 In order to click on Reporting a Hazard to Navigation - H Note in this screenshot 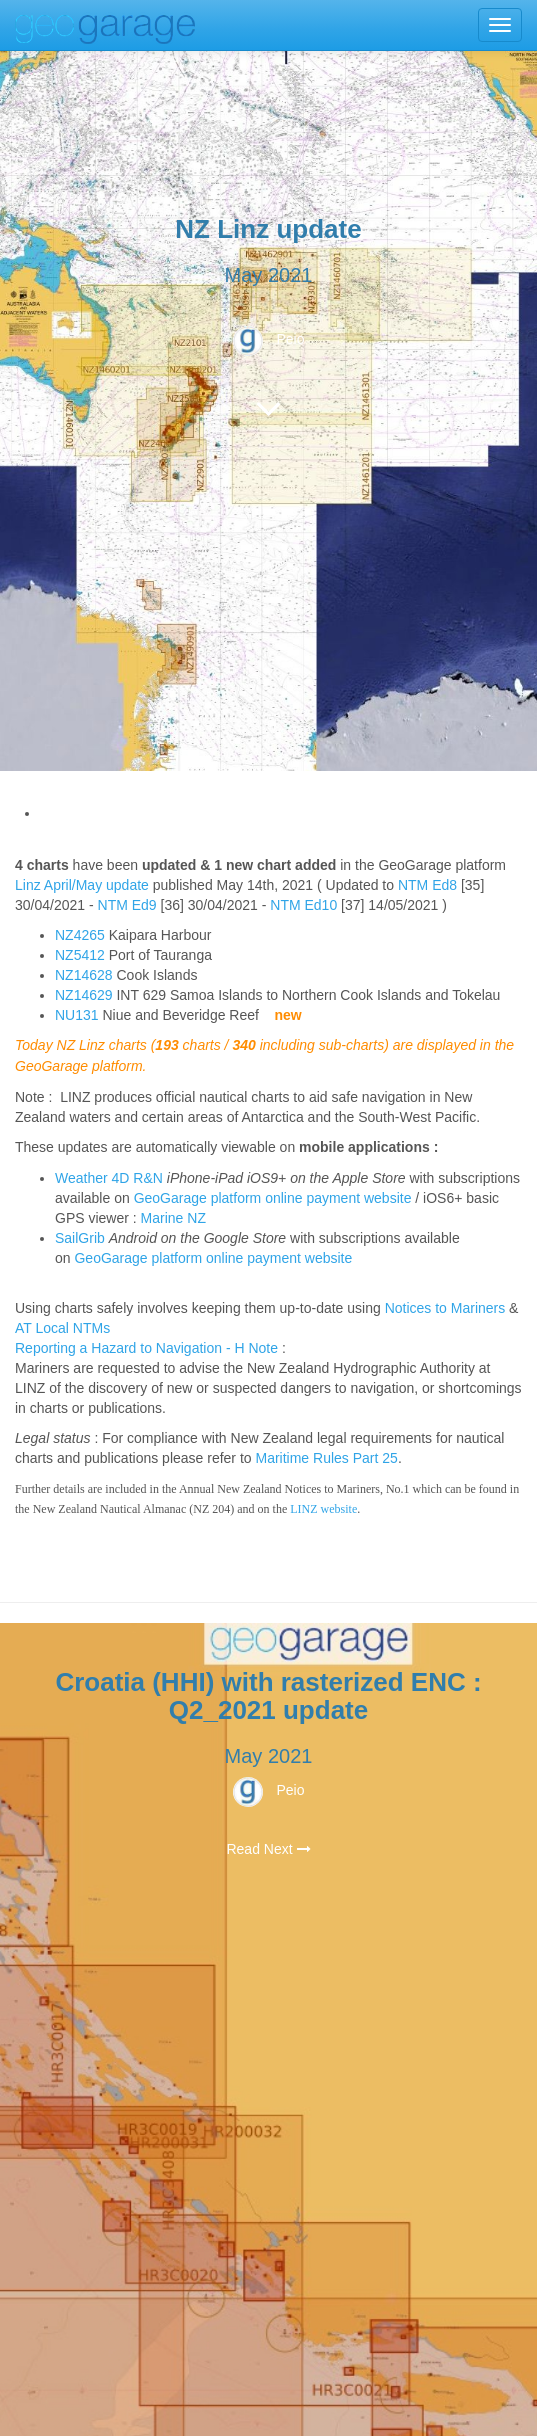, I will do `click(146, 1348)`.